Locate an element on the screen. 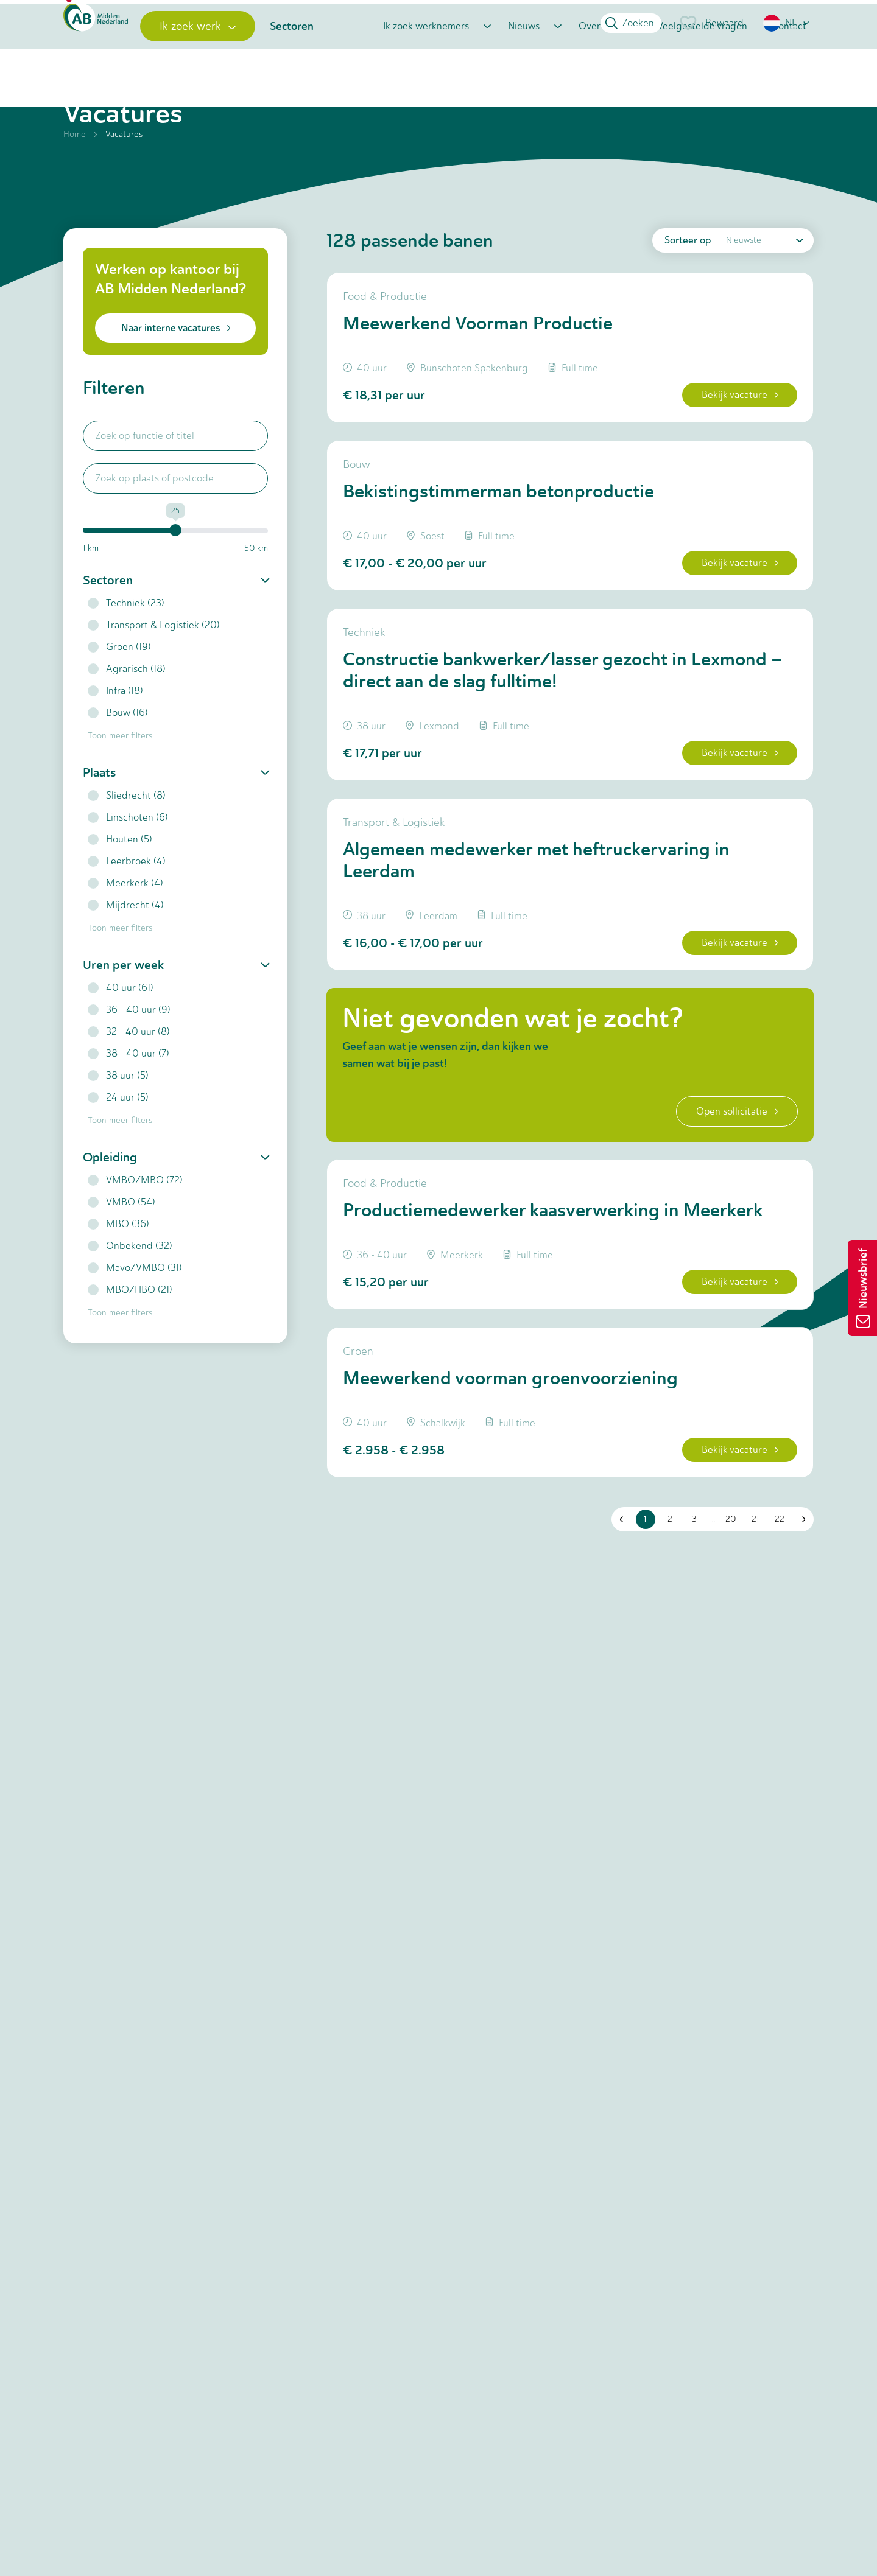 This screenshot has width=877, height=2576. Home is located at coordinates (74, 190).